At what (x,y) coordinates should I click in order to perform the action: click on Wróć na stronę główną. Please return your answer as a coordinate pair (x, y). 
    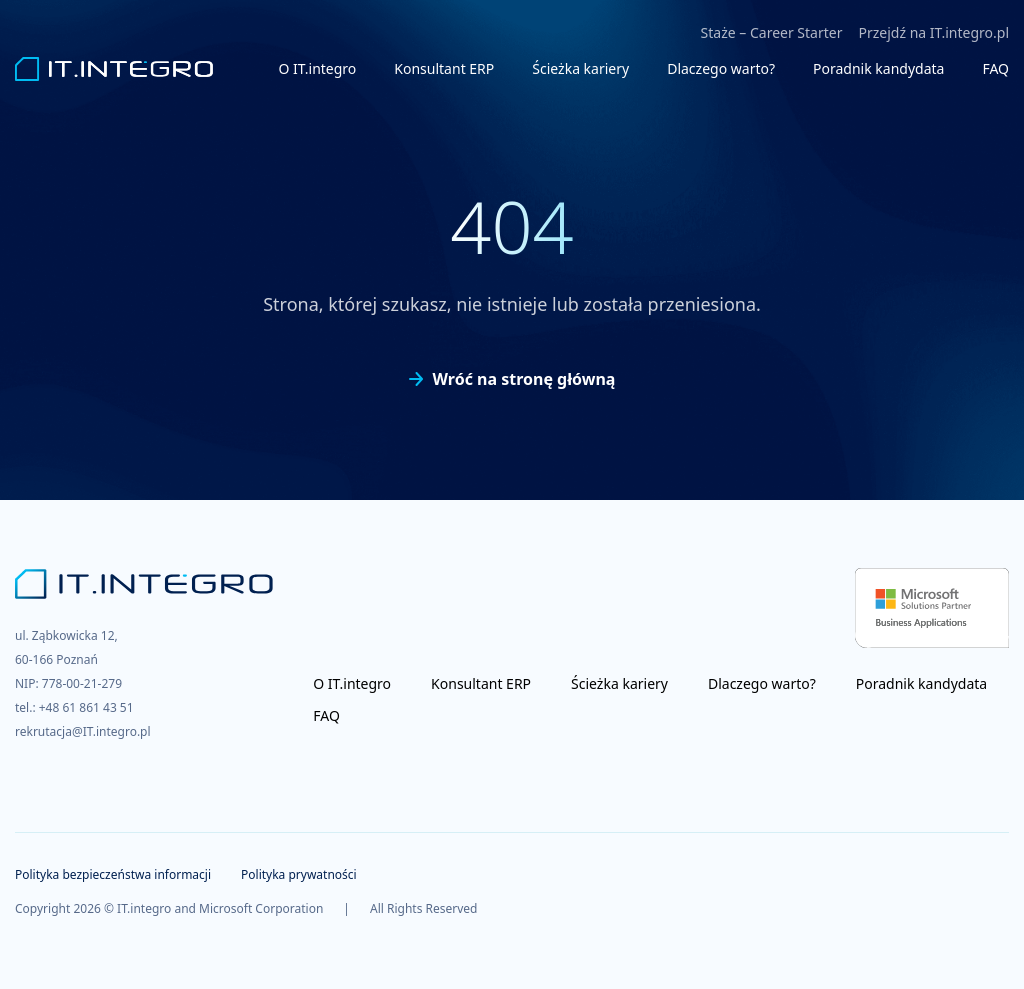
    Looking at the image, I should click on (512, 379).